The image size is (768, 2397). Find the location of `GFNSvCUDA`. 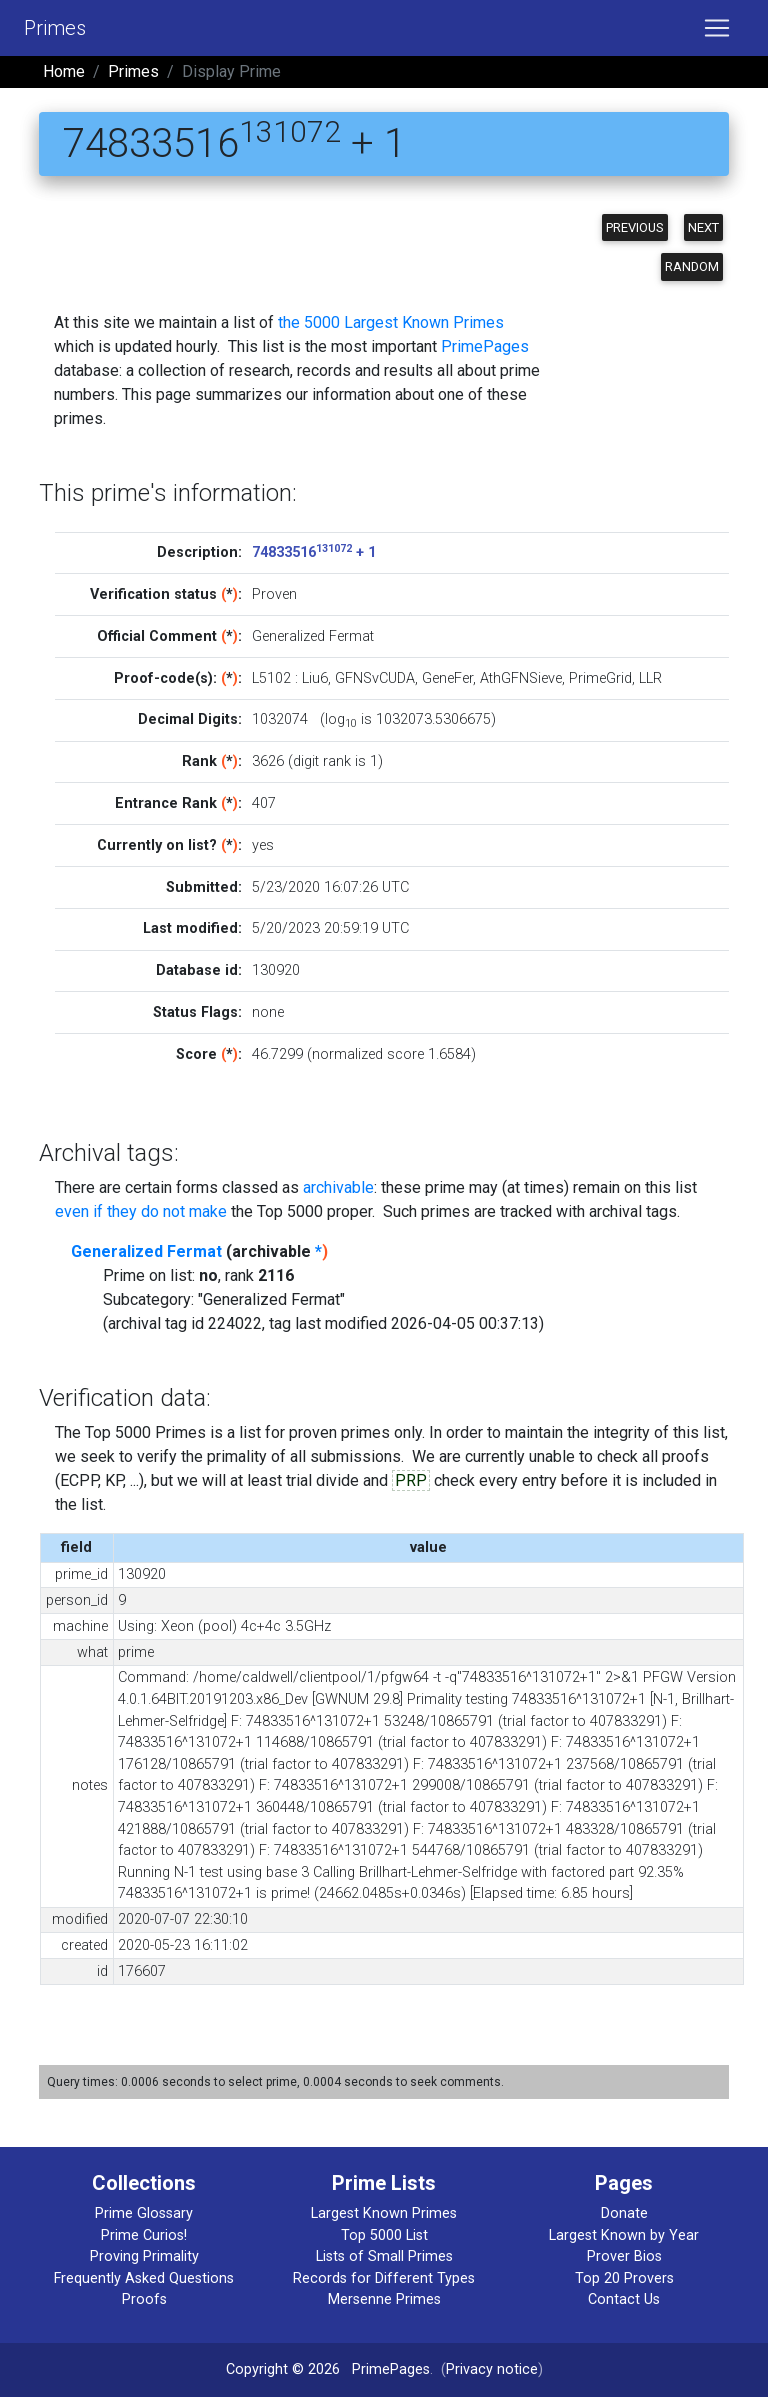

GFNSvCUDA is located at coordinates (375, 678).